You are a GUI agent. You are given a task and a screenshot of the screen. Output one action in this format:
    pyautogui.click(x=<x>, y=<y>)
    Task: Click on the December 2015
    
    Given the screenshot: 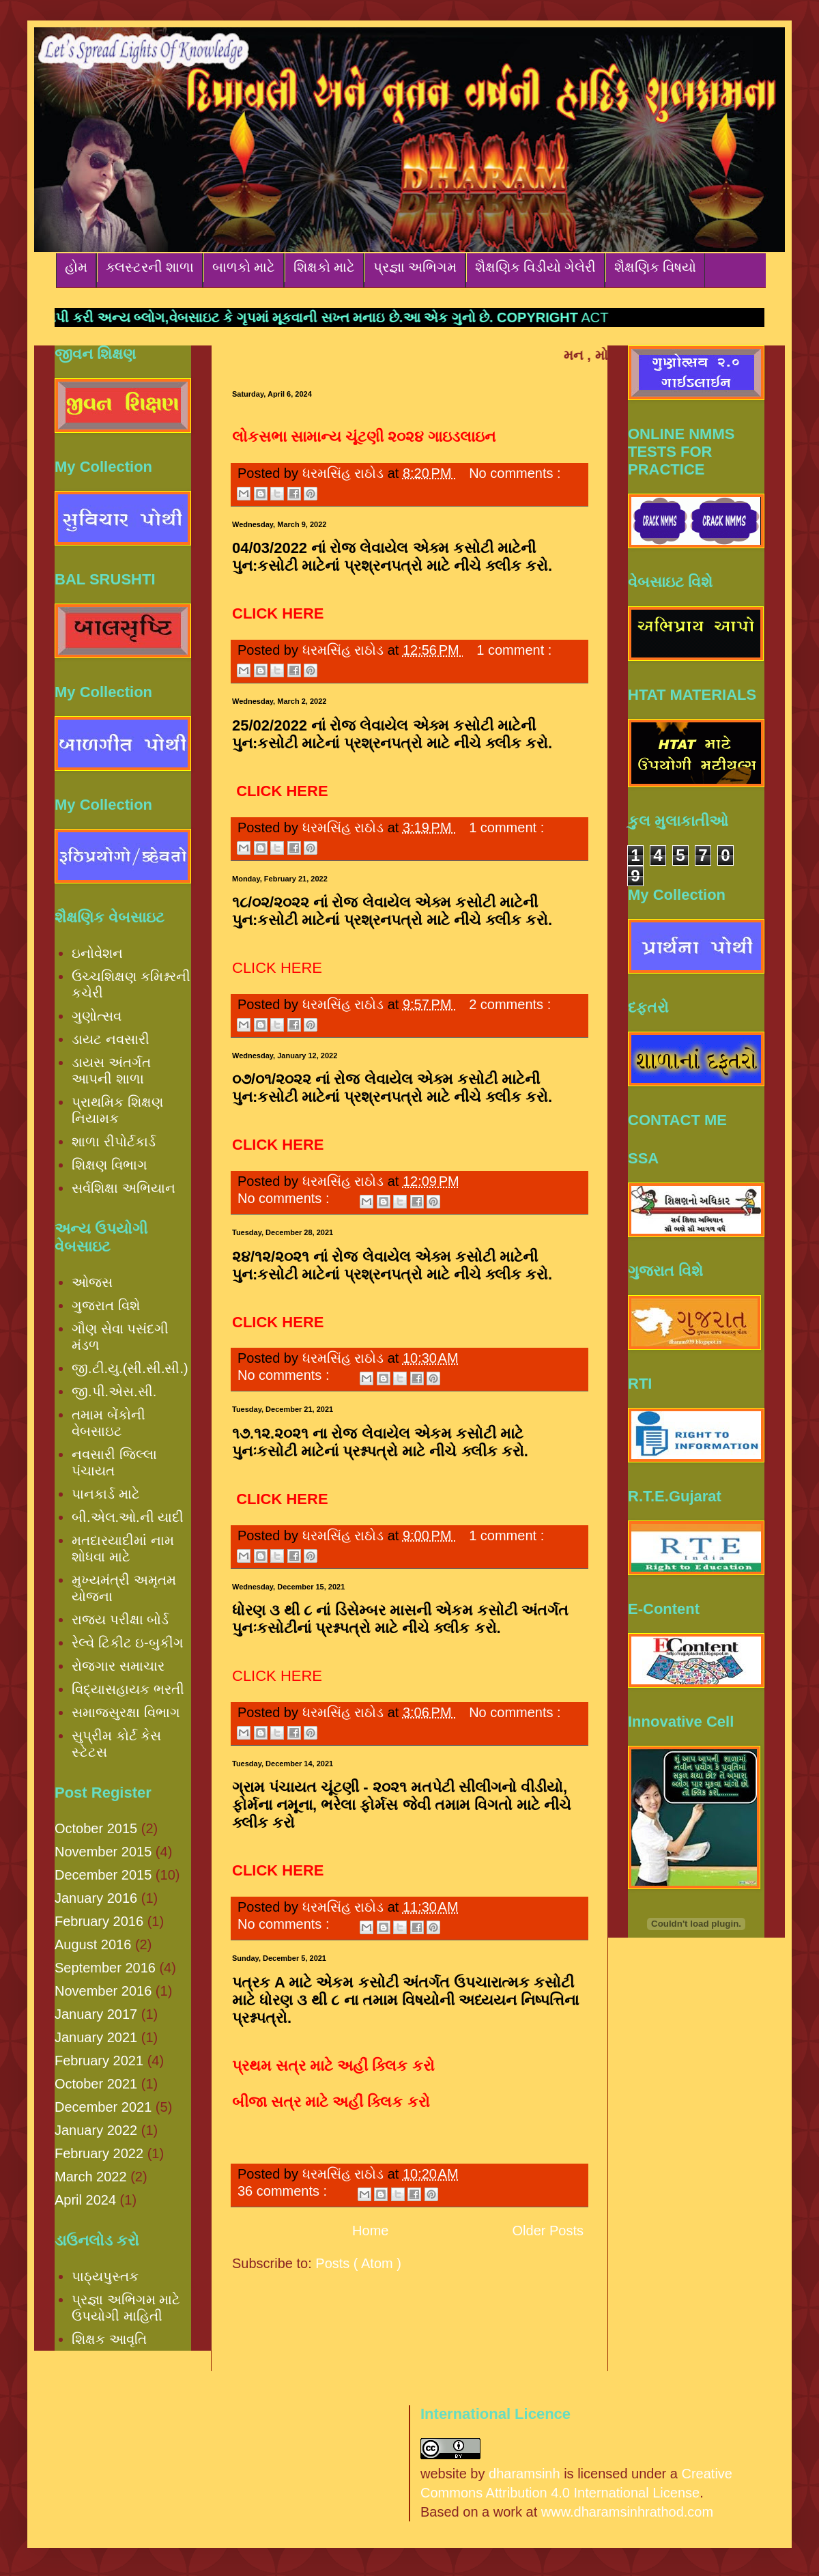 What is the action you would take?
    pyautogui.click(x=103, y=1874)
    